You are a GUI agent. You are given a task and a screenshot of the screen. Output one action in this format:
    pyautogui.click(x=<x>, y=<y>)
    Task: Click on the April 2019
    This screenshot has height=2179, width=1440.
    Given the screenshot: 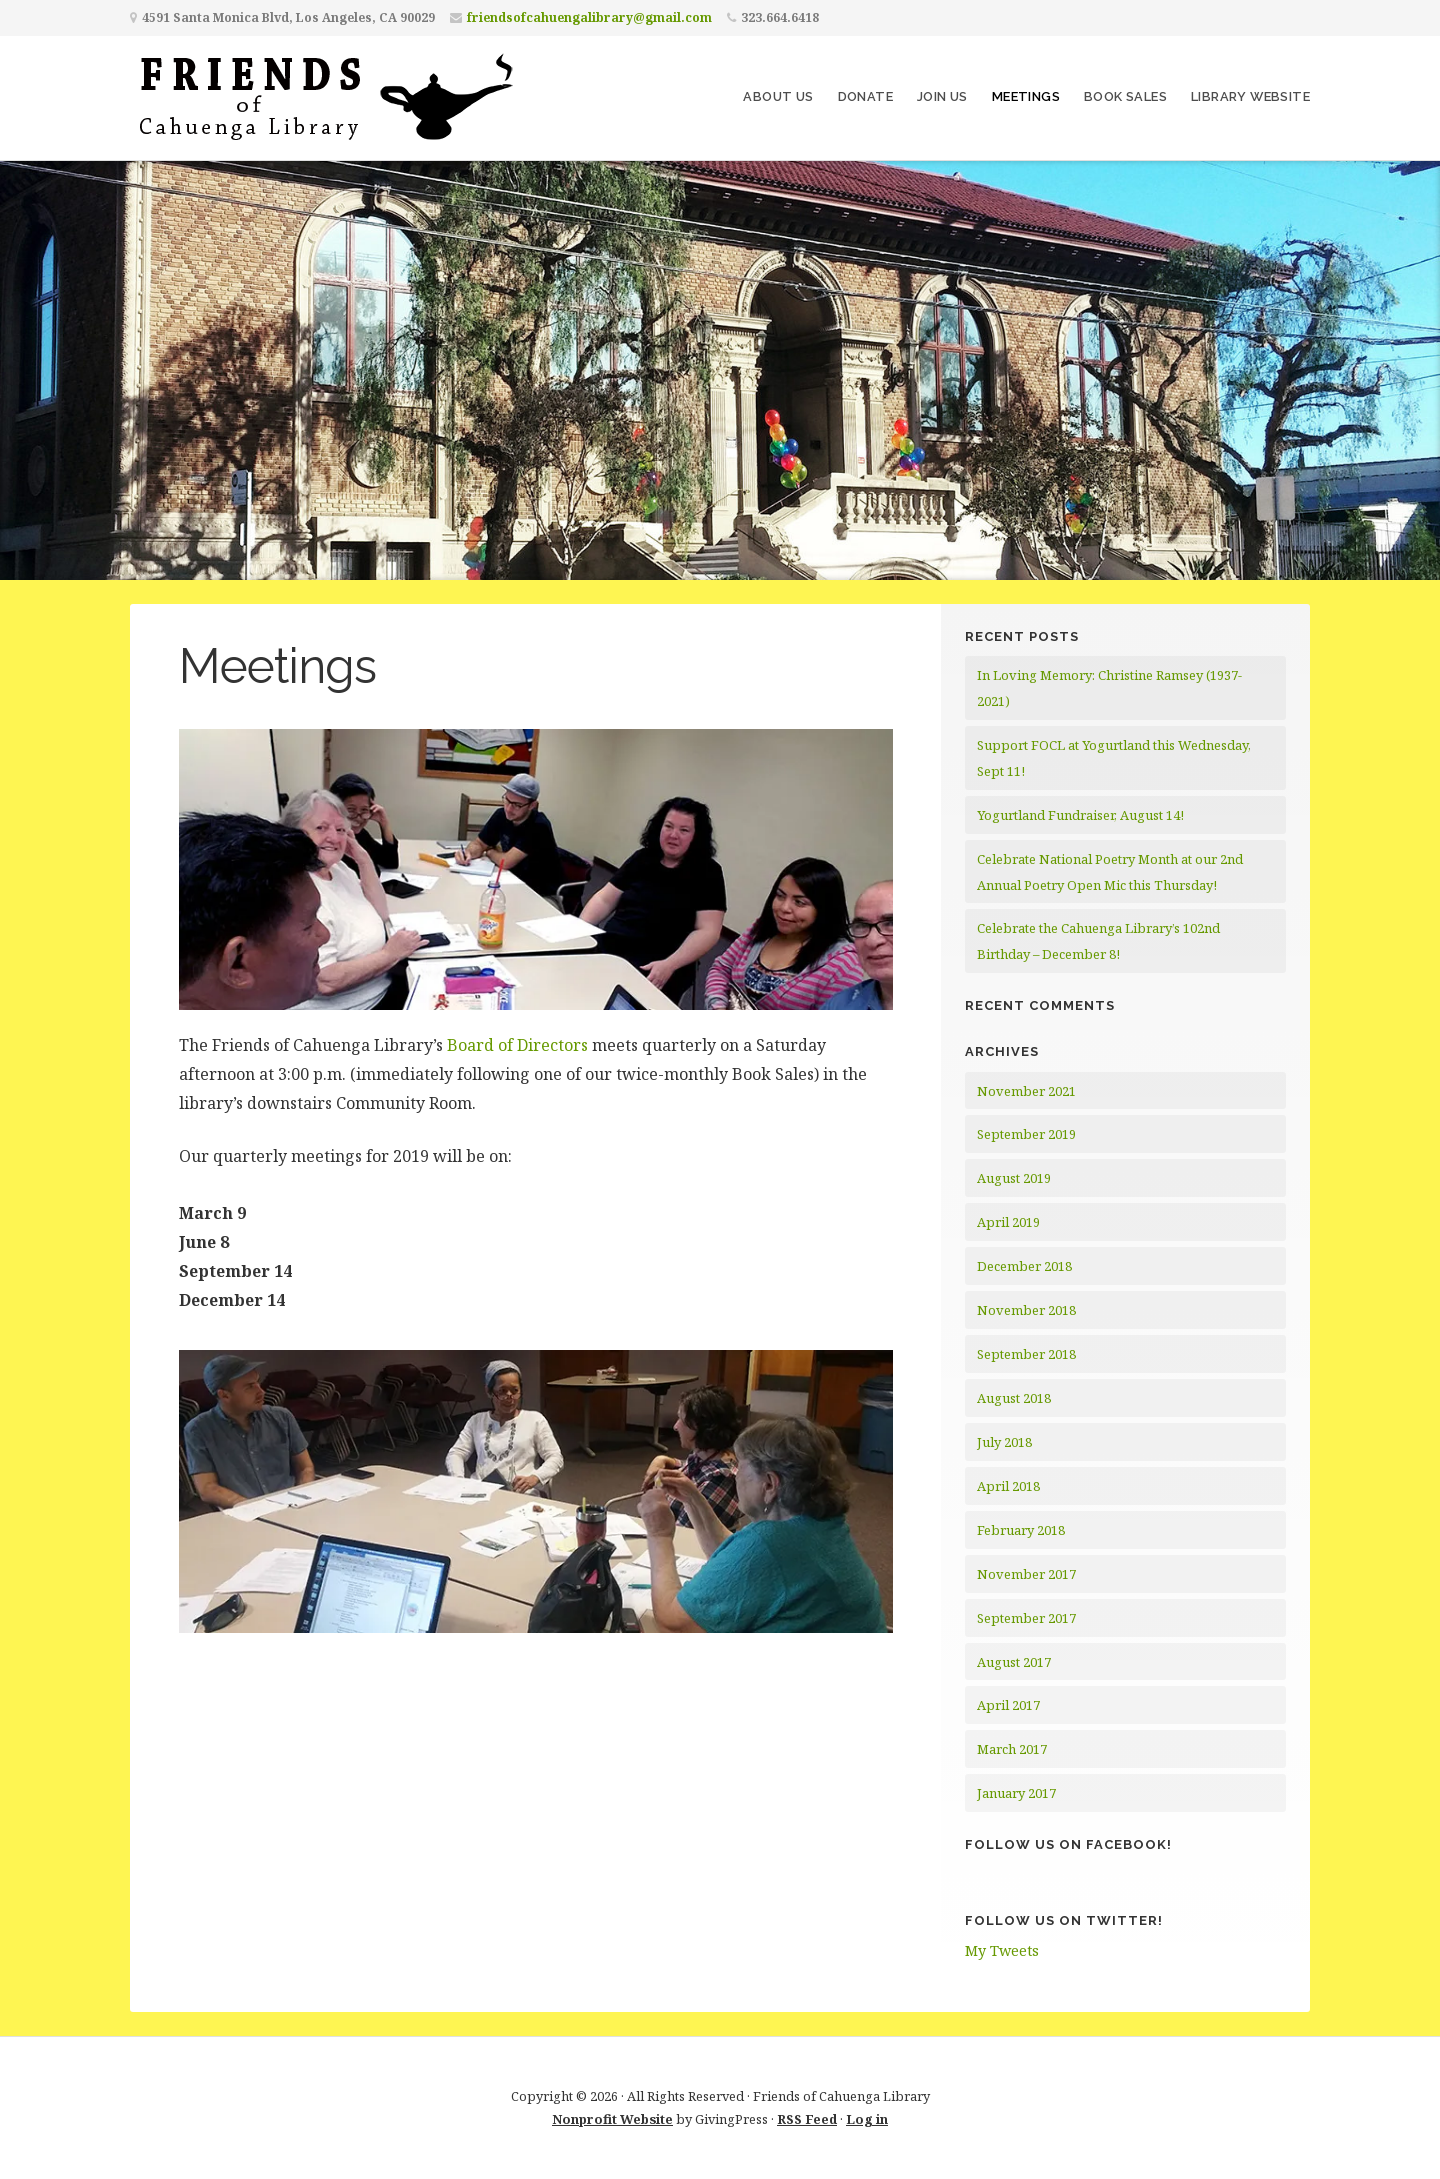 What is the action you would take?
    pyautogui.click(x=1008, y=1222)
    